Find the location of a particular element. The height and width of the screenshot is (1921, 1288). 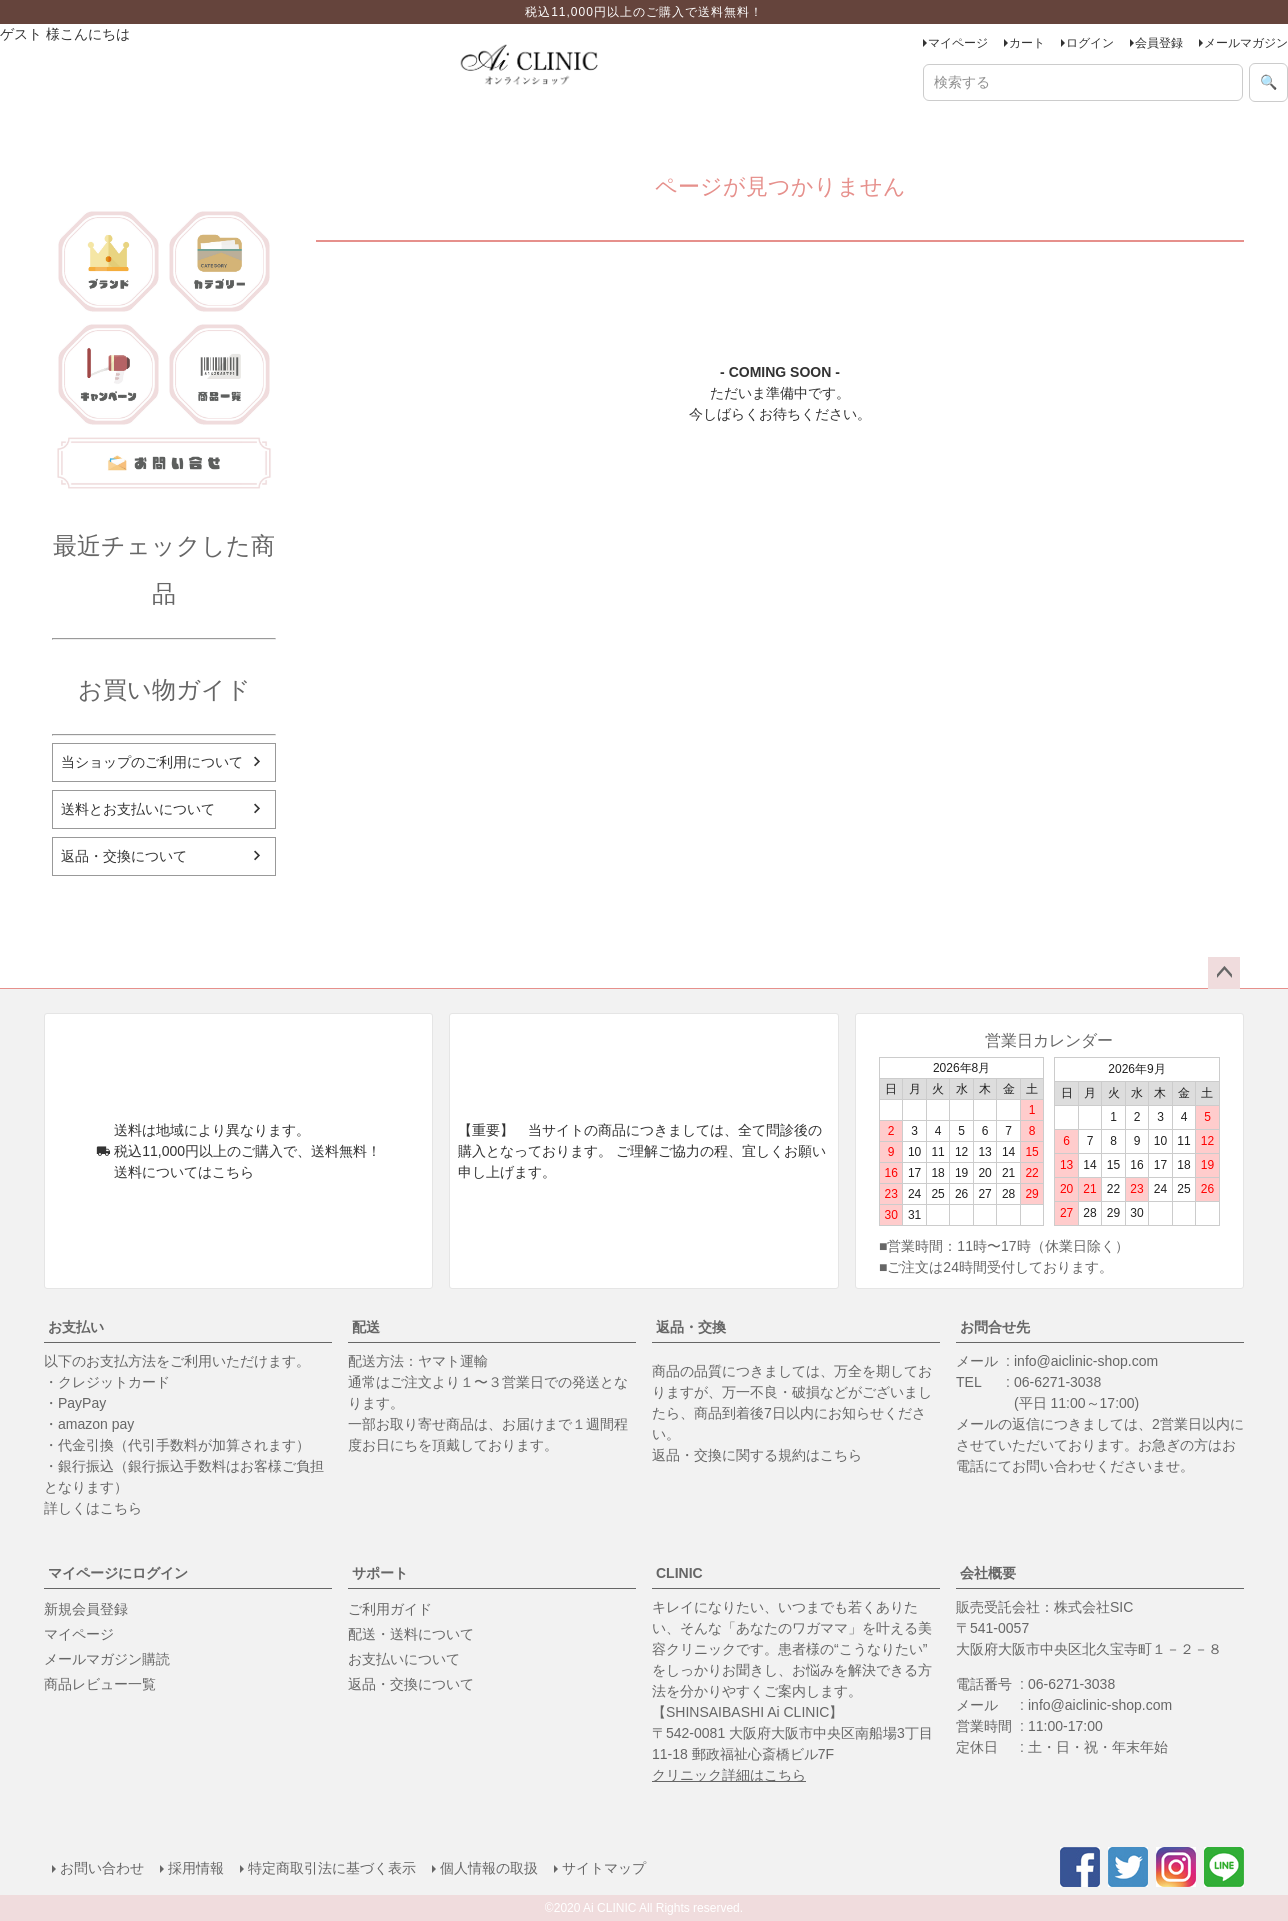

返品・交換 is located at coordinates (691, 1327).